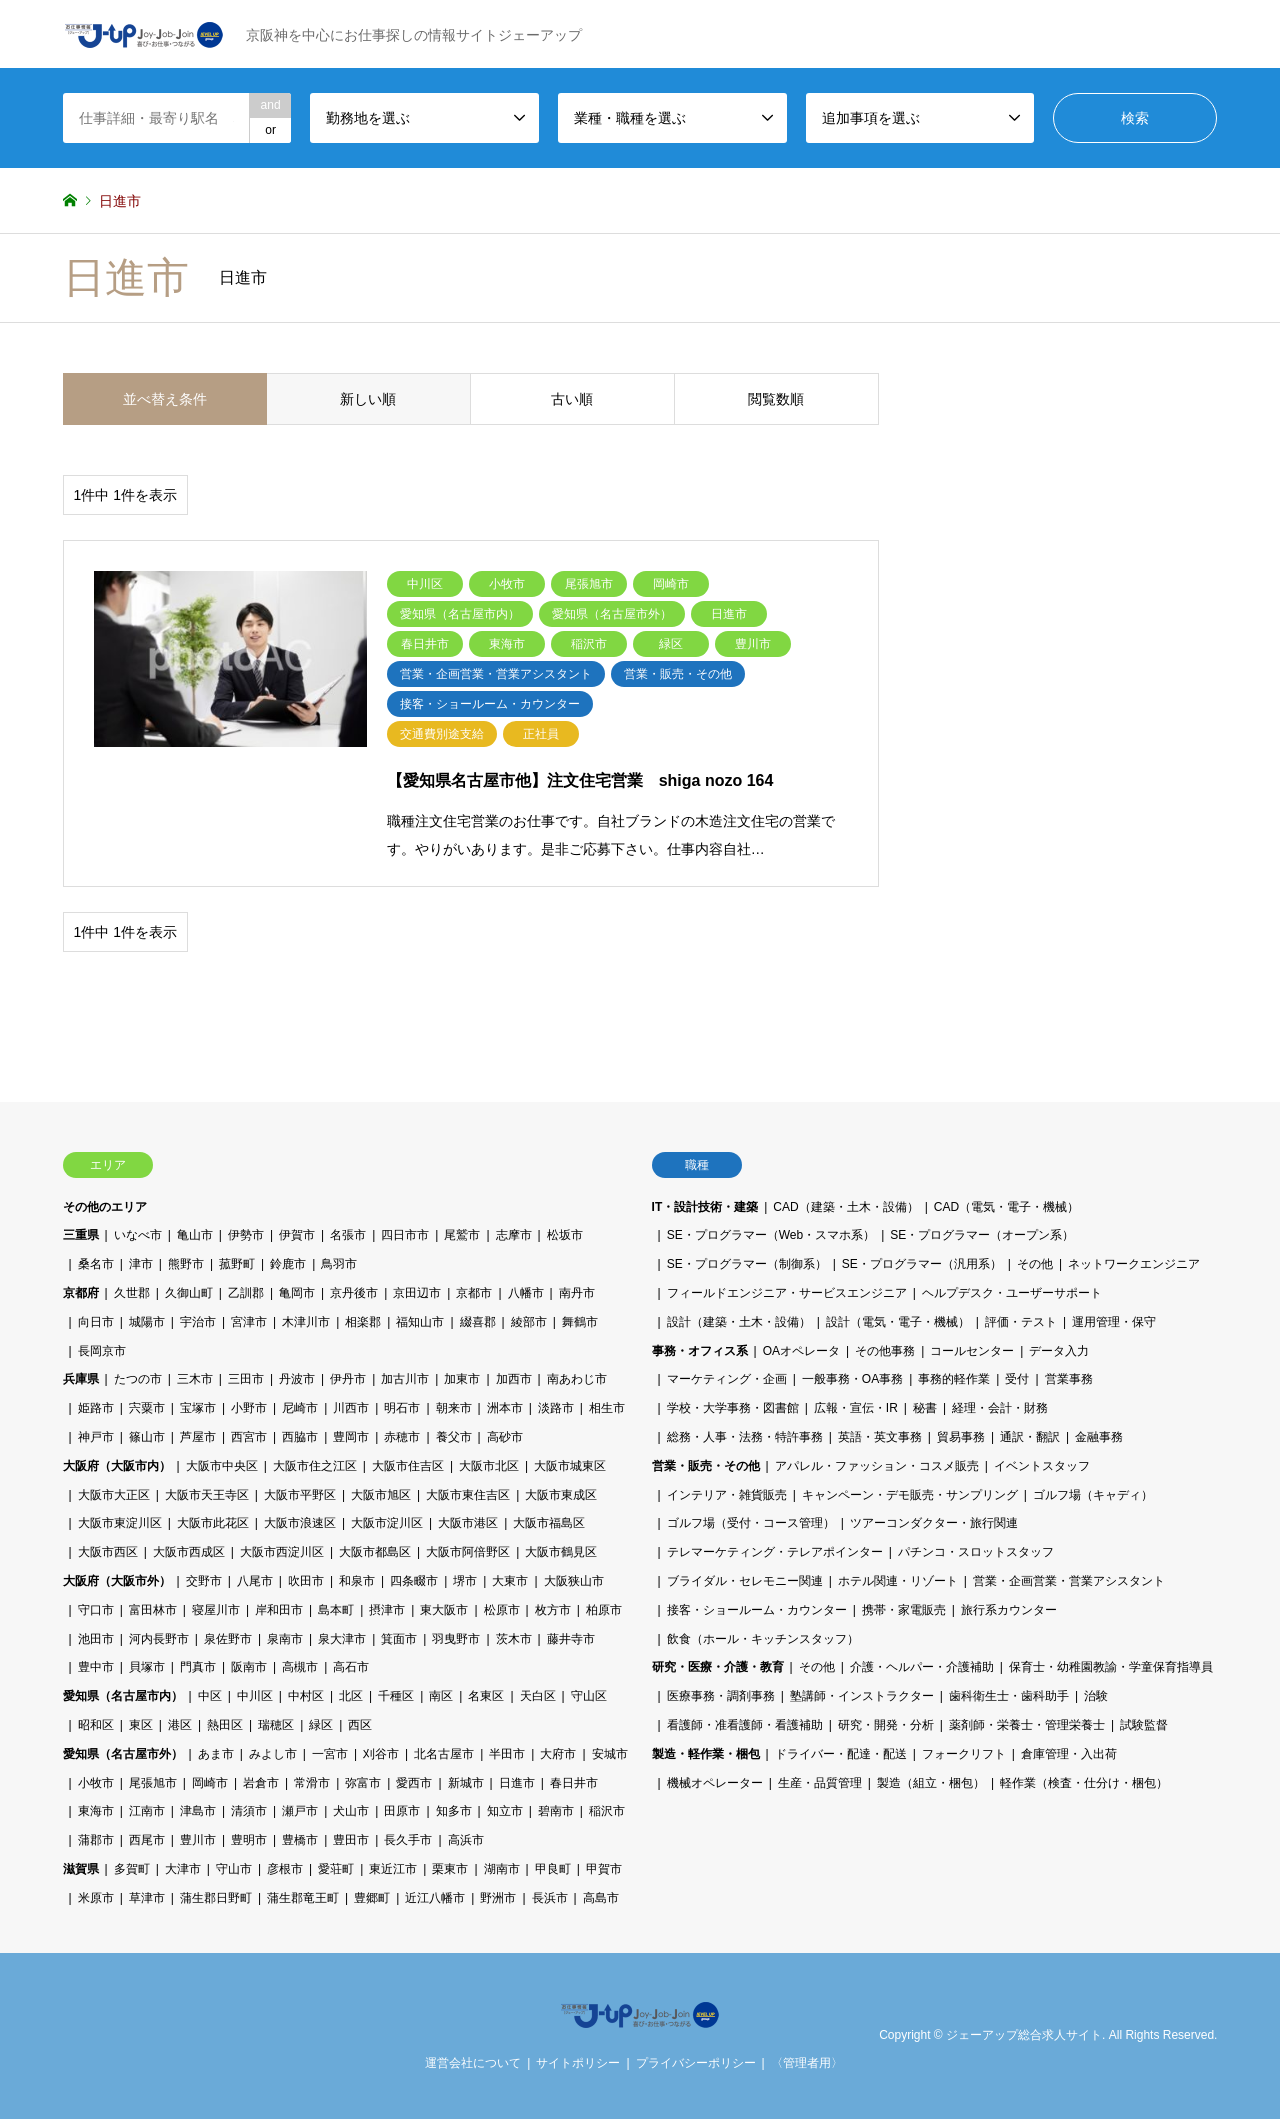  I want to click on 亀岡市, so click(297, 1293).